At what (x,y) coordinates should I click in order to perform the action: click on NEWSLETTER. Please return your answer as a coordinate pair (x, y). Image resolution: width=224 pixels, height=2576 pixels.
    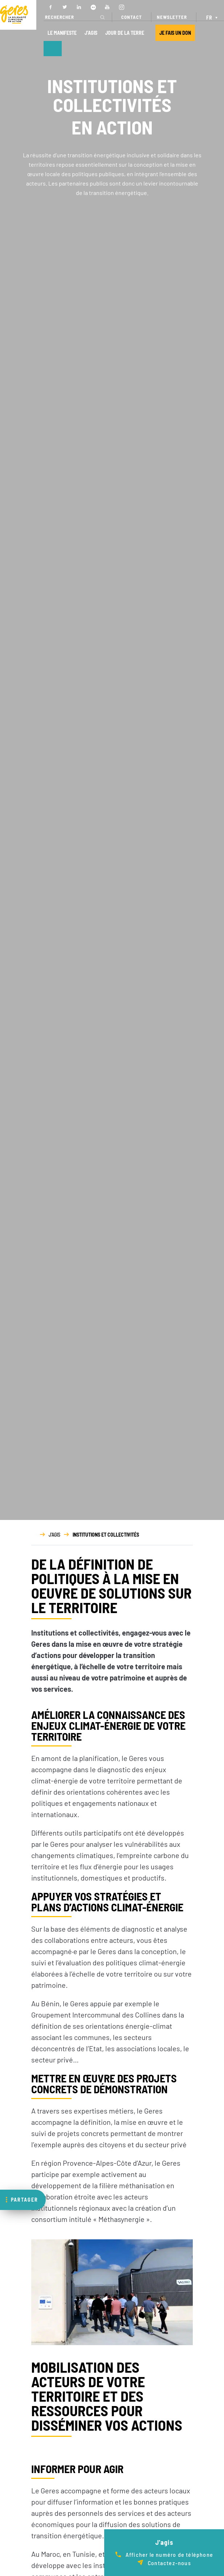
    Looking at the image, I should click on (172, 17).